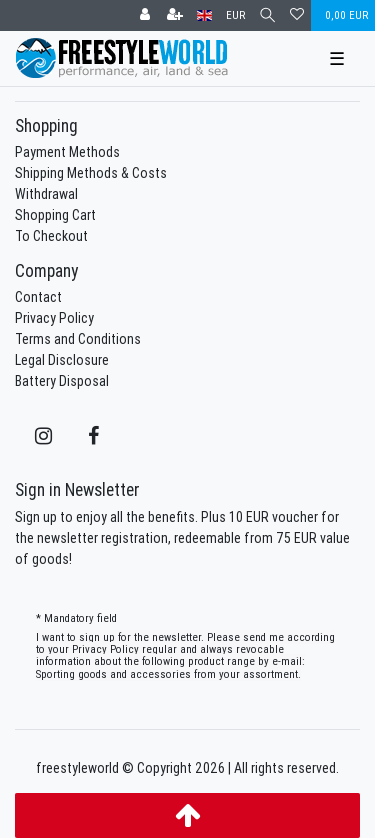  What do you see at coordinates (55, 215) in the screenshot?
I see `Shopping Cart` at bounding box center [55, 215].